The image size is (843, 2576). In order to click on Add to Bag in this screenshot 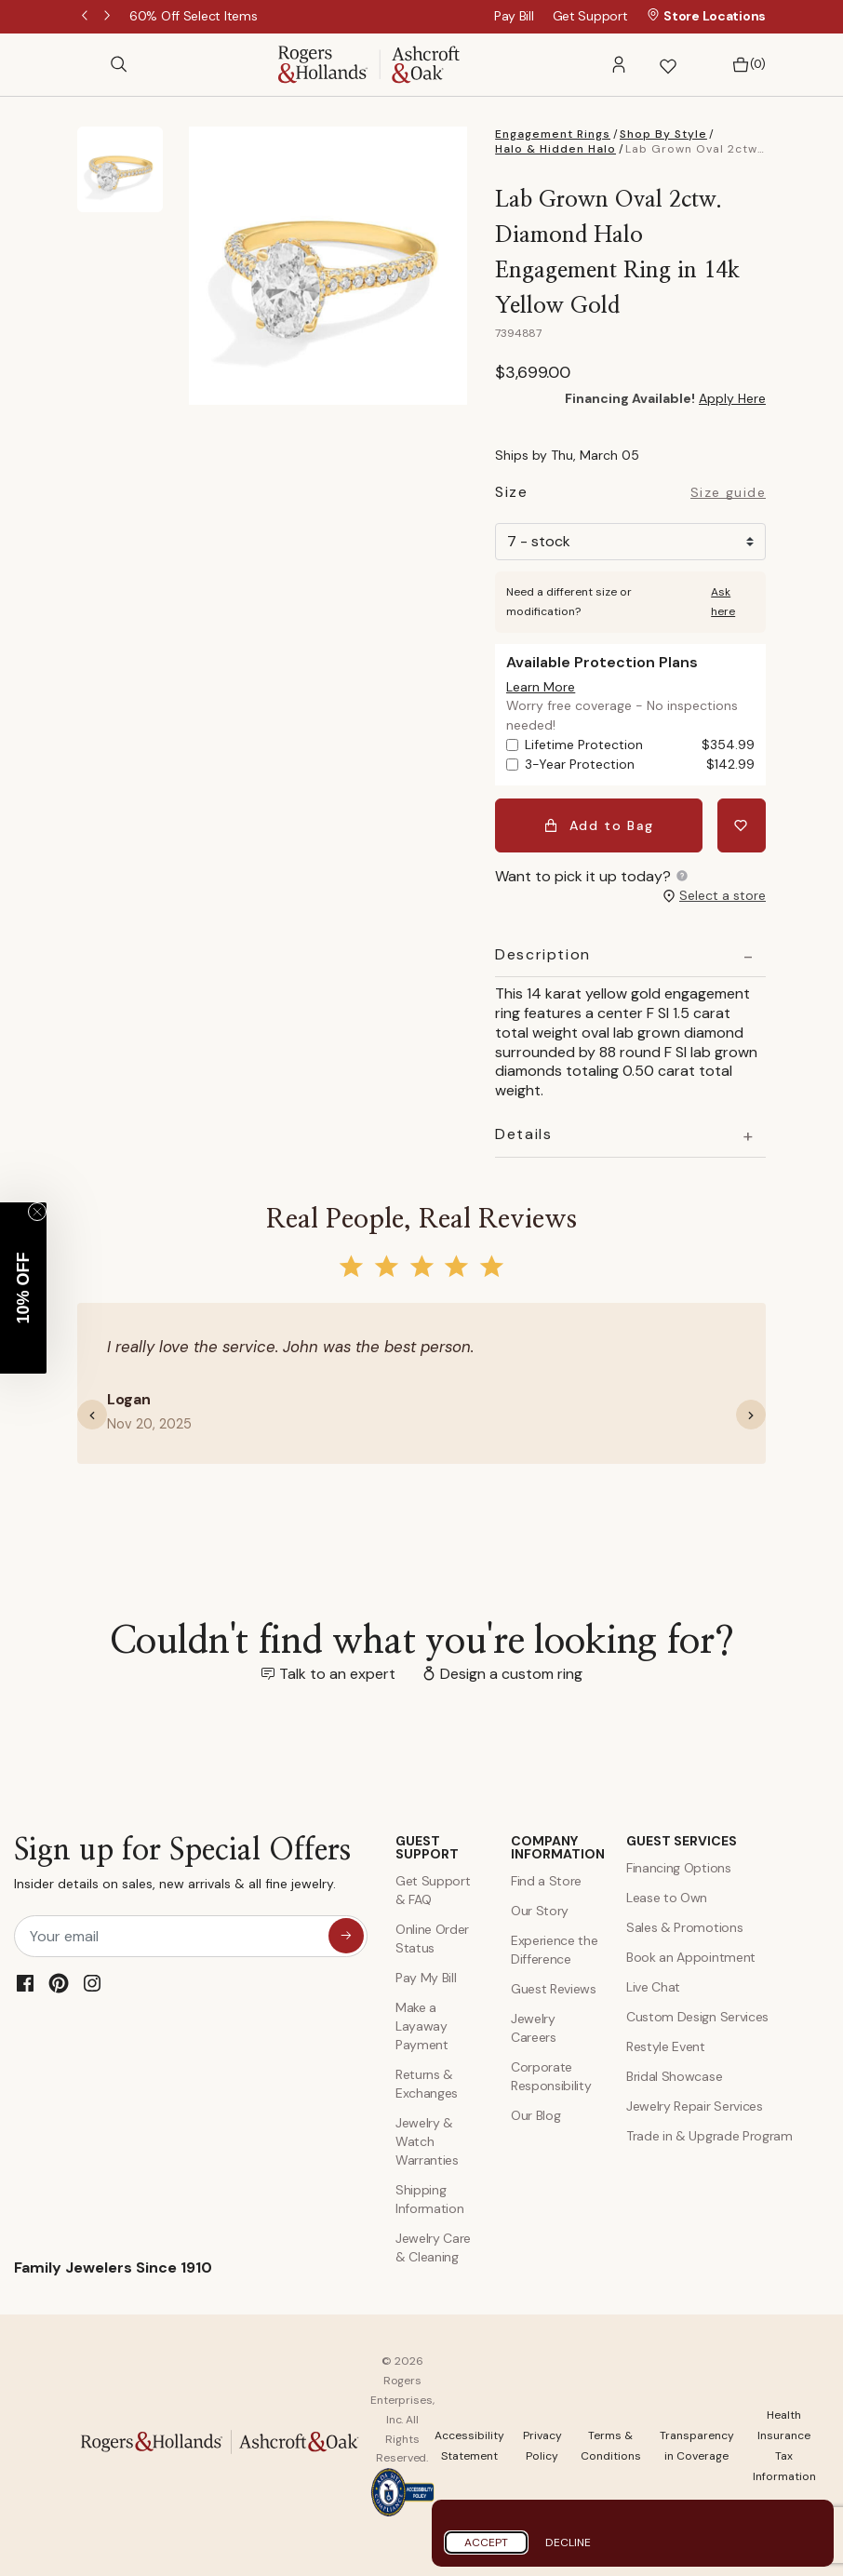, I will do `click(598, 825)`.